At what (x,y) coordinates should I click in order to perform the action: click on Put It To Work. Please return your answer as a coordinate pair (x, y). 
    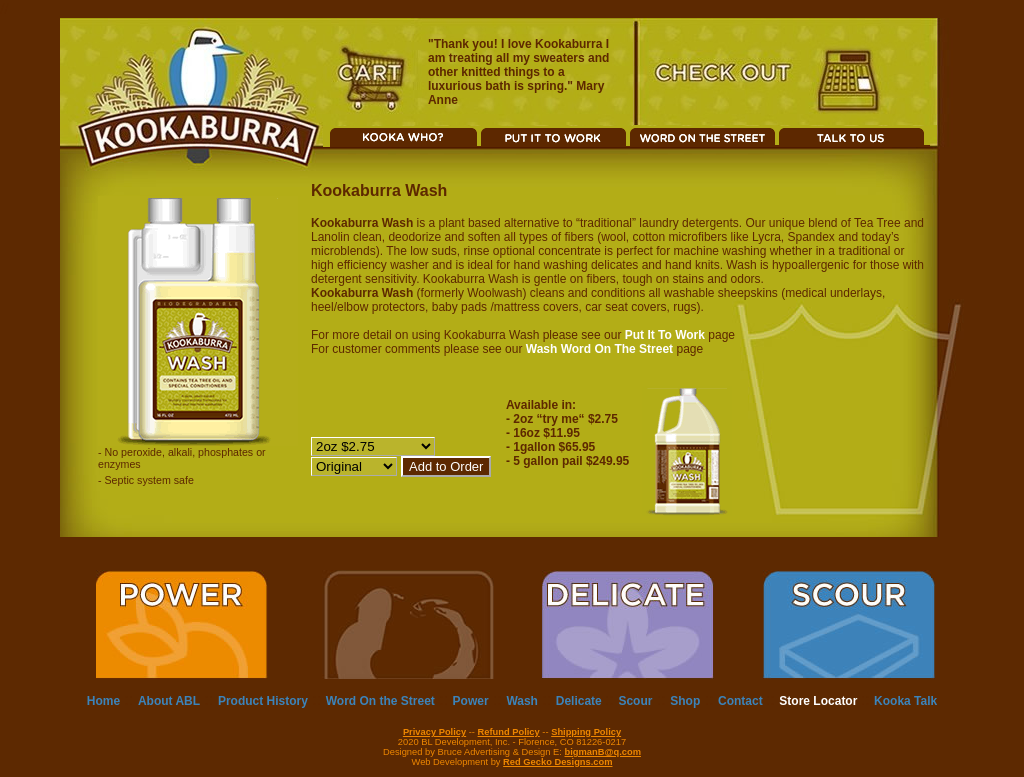
    Looking at the image, I should click on (665, 335).